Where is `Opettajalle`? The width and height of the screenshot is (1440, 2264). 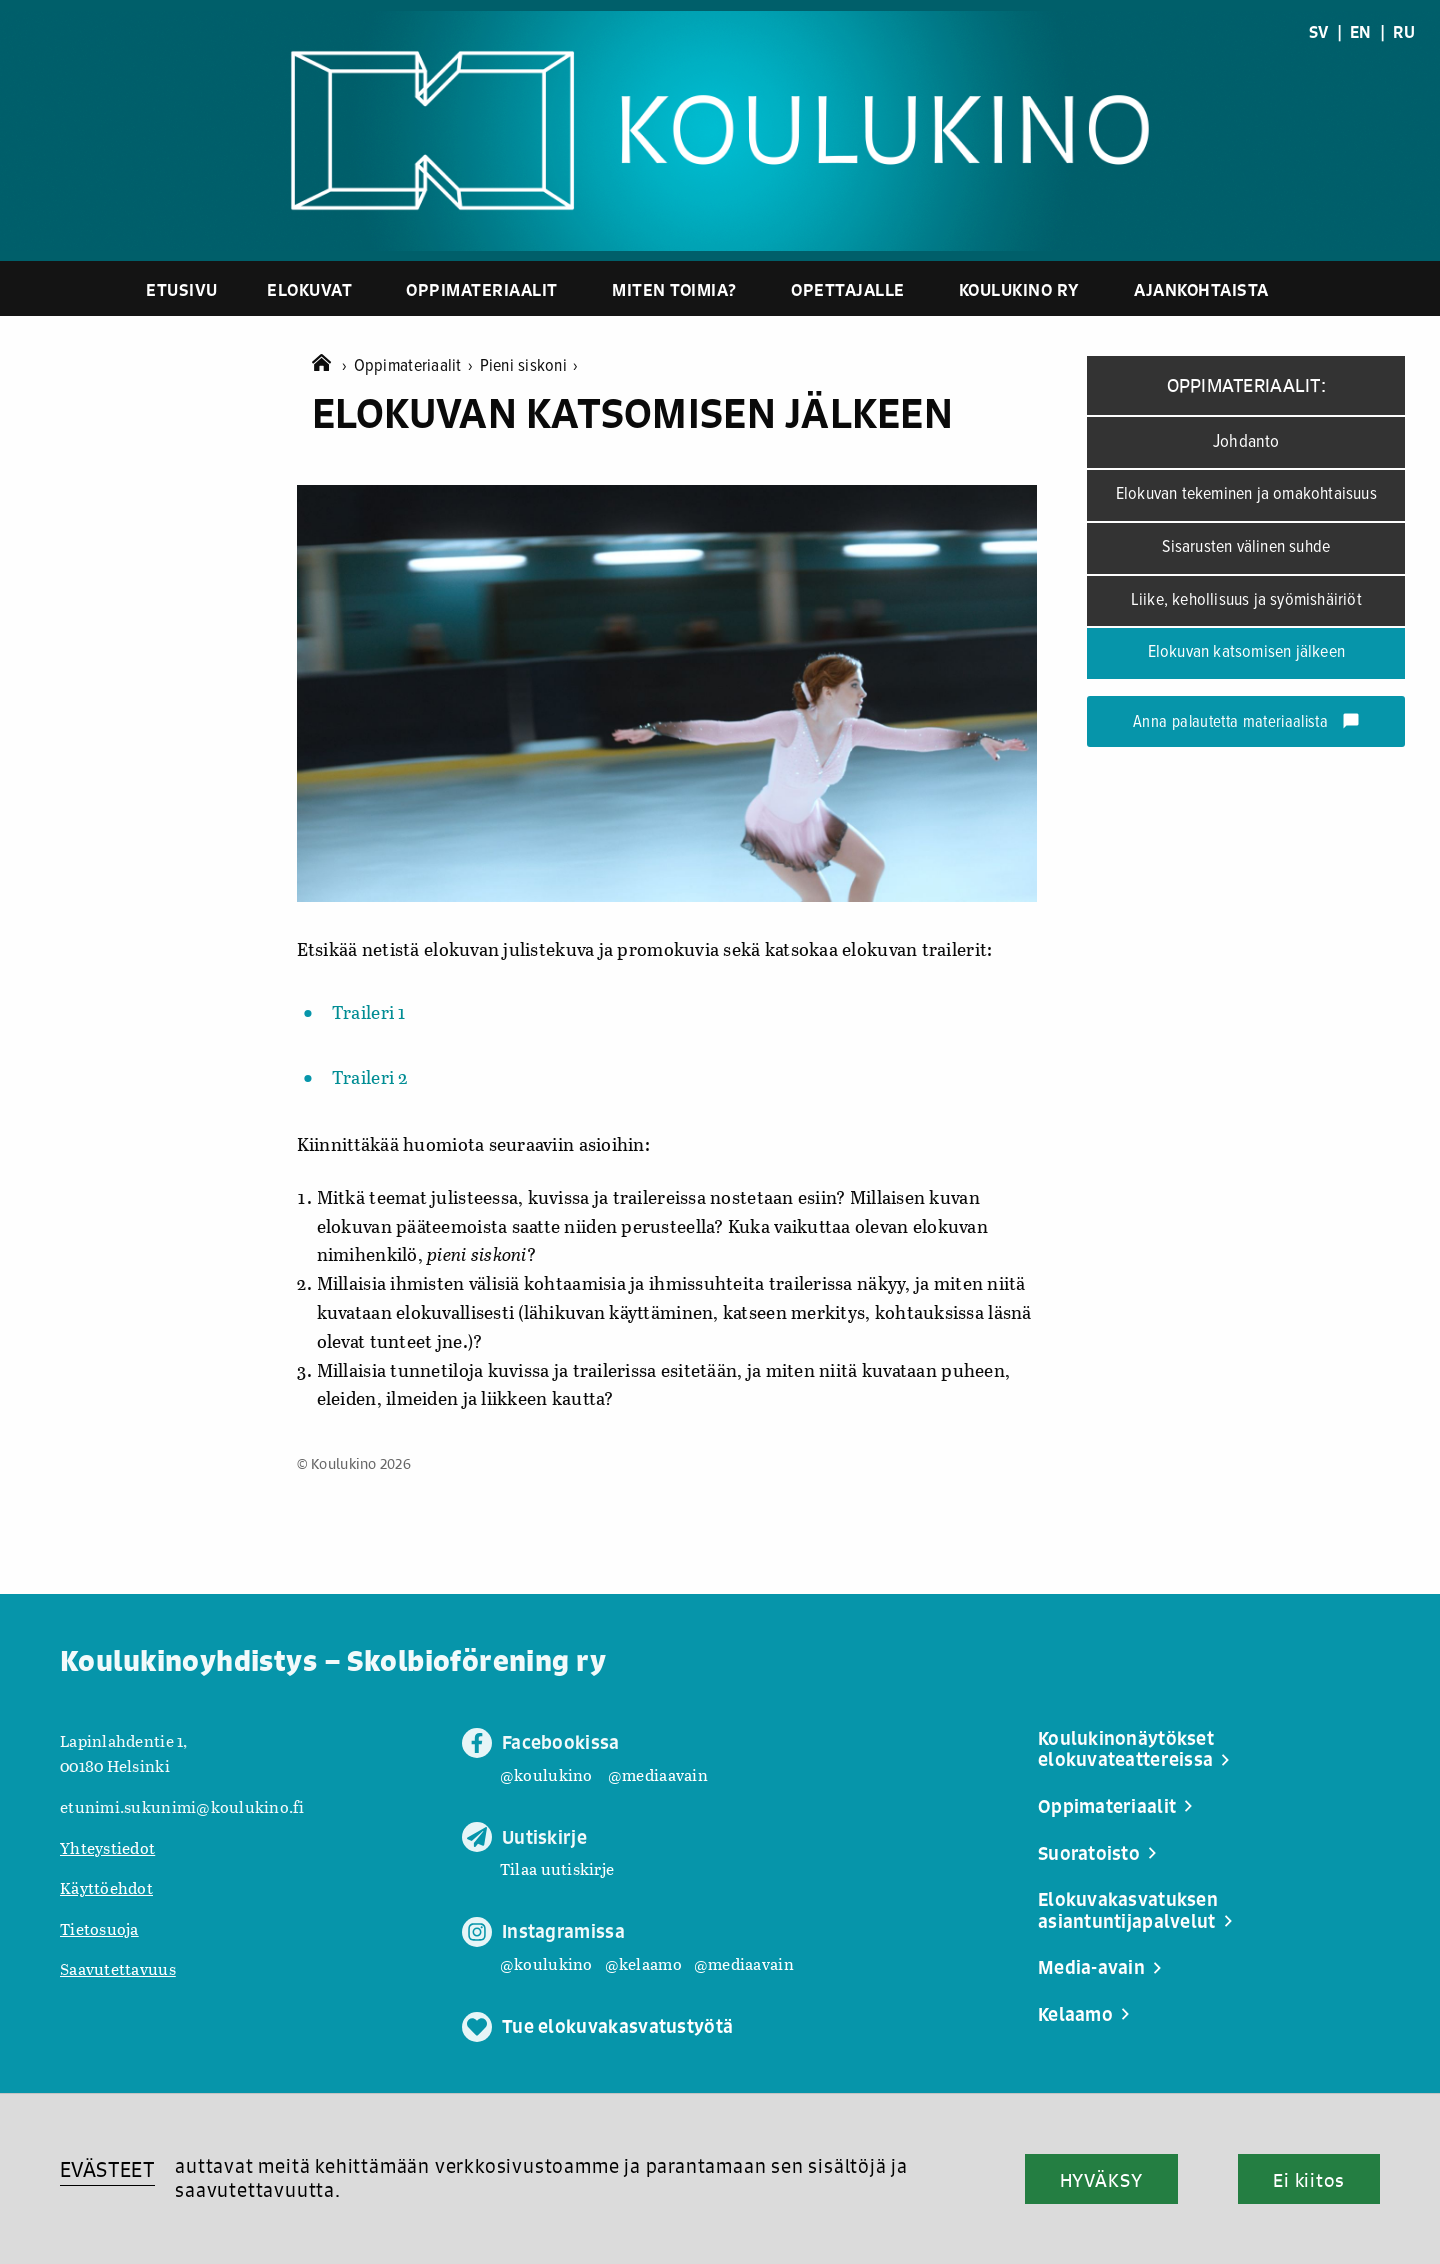
Opettajalle is located at coordinates (848, 289).